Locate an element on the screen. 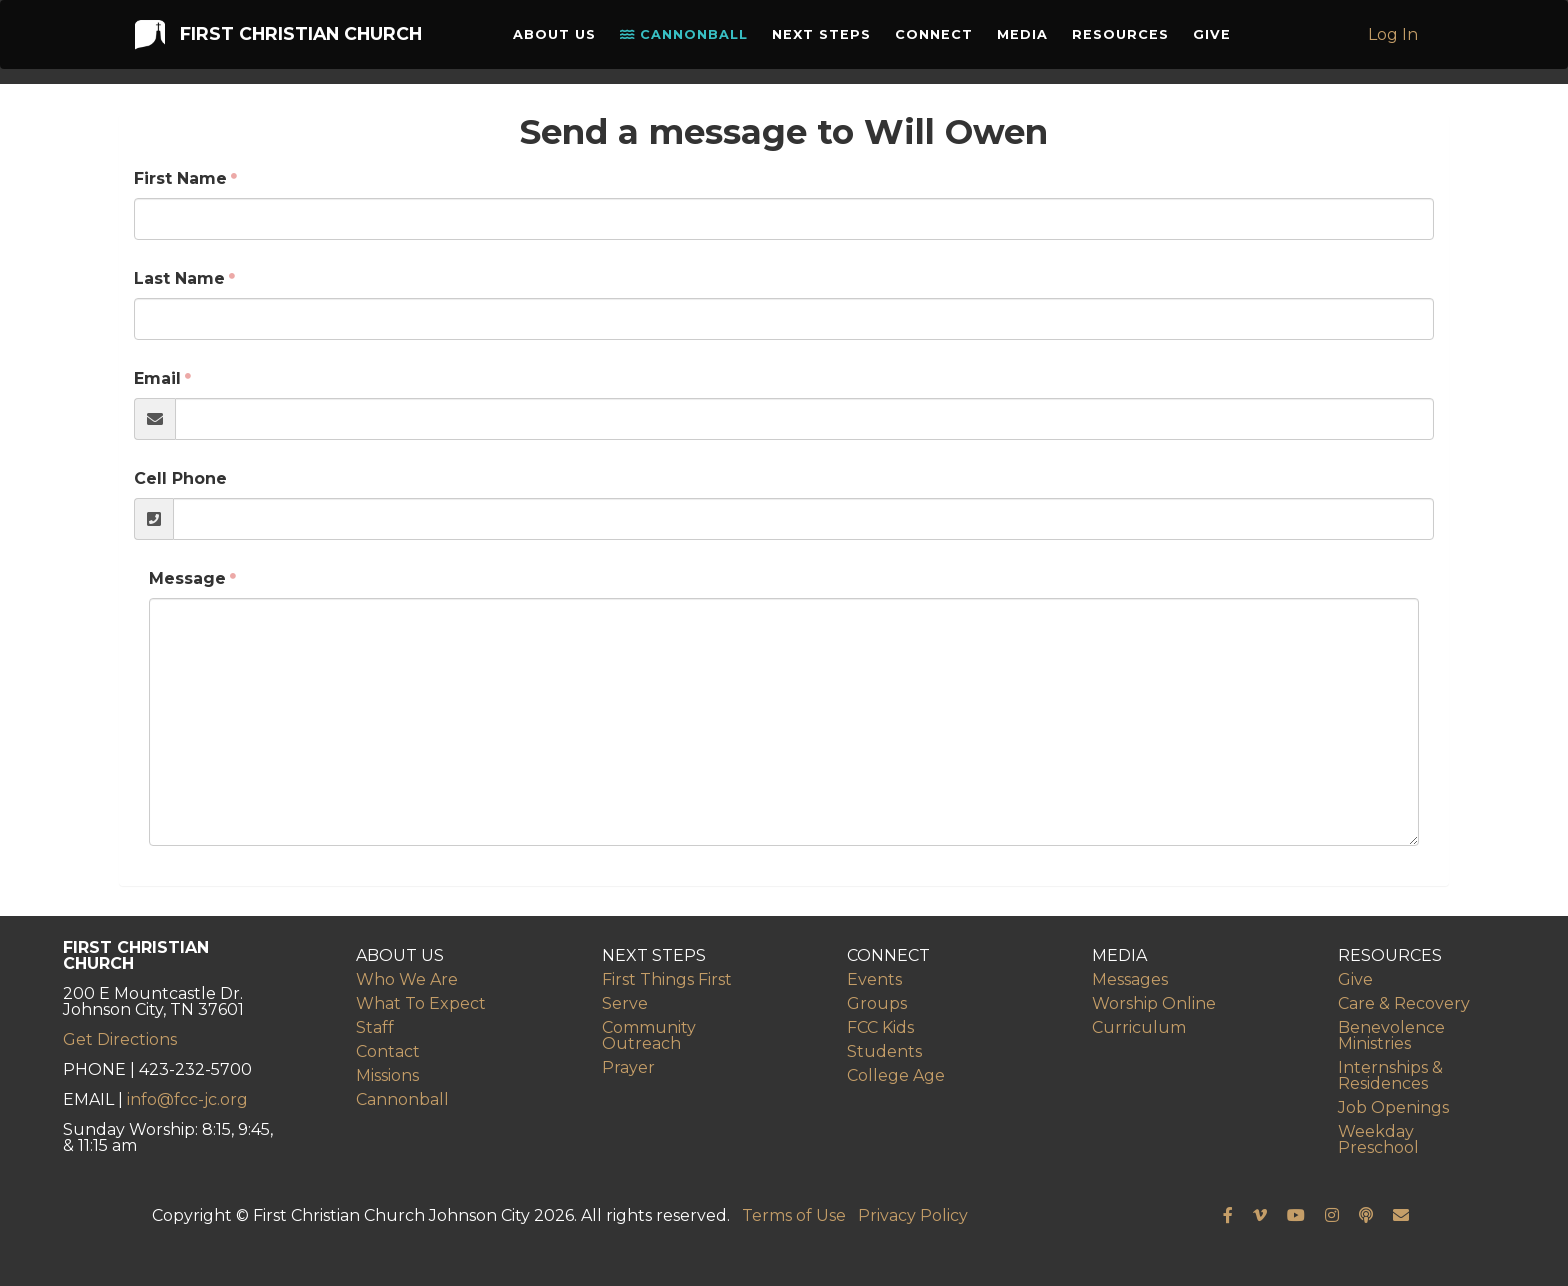 The height and width of the screenshot is (1286, 1568). First Things First is located at coordinates (667, 979).